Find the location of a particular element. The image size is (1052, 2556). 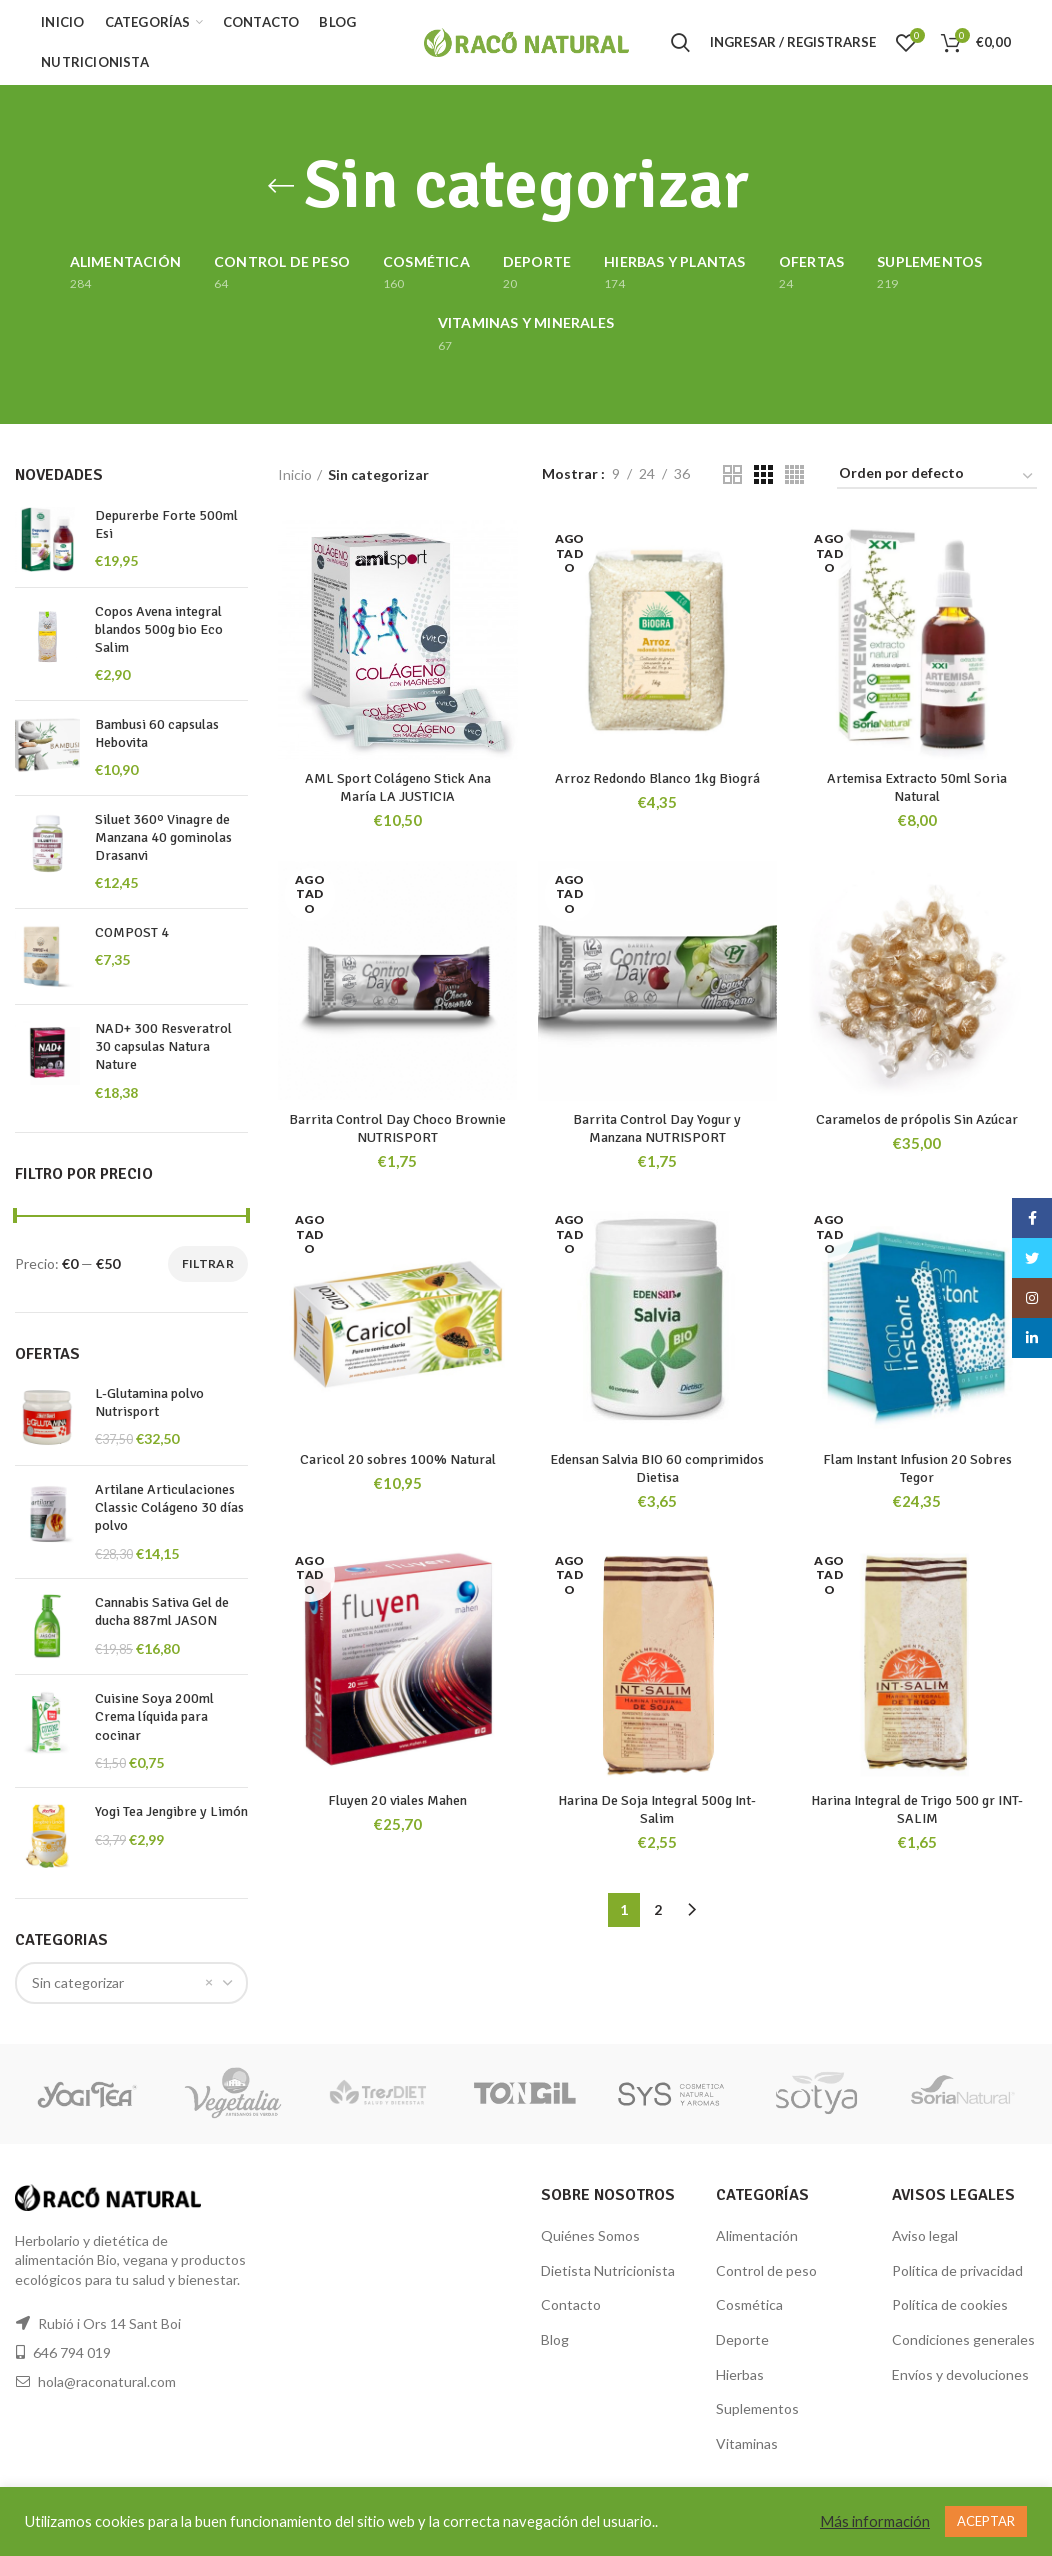

COMPOST 4 is located at coordinates (132, 932).